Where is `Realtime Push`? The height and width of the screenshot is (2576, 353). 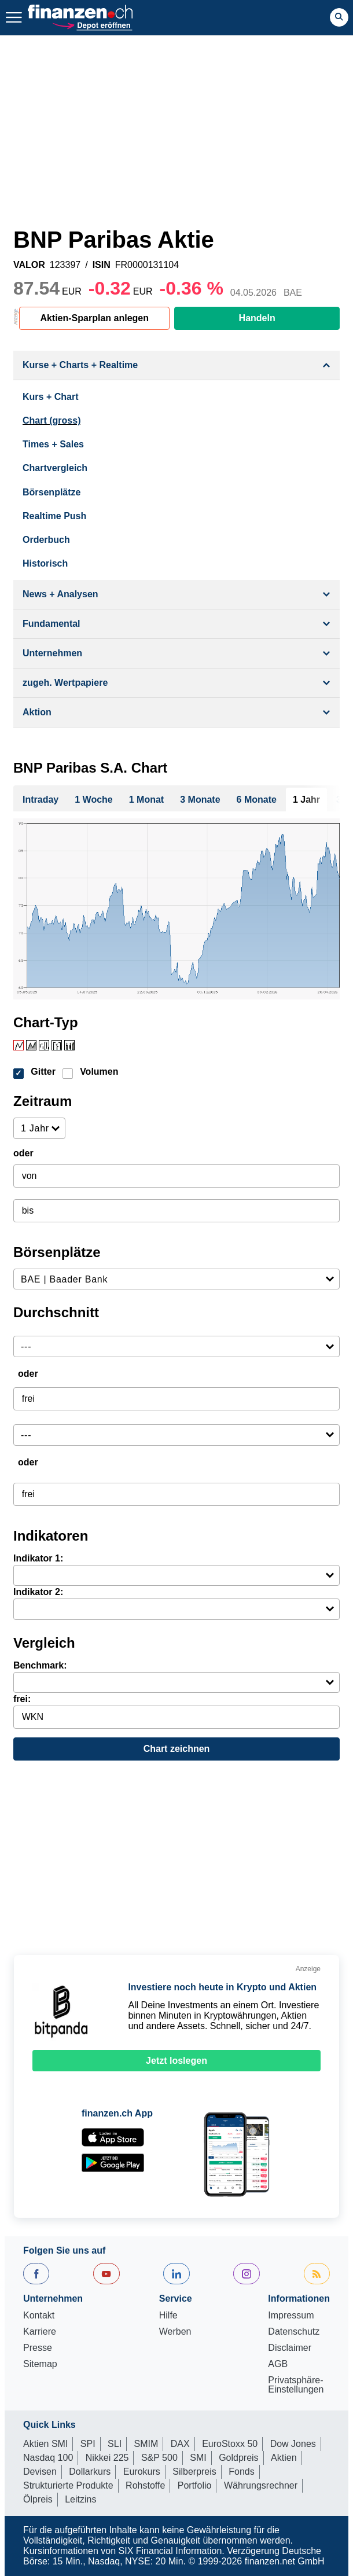 Realtime Push is located at coordinates (54, 516).